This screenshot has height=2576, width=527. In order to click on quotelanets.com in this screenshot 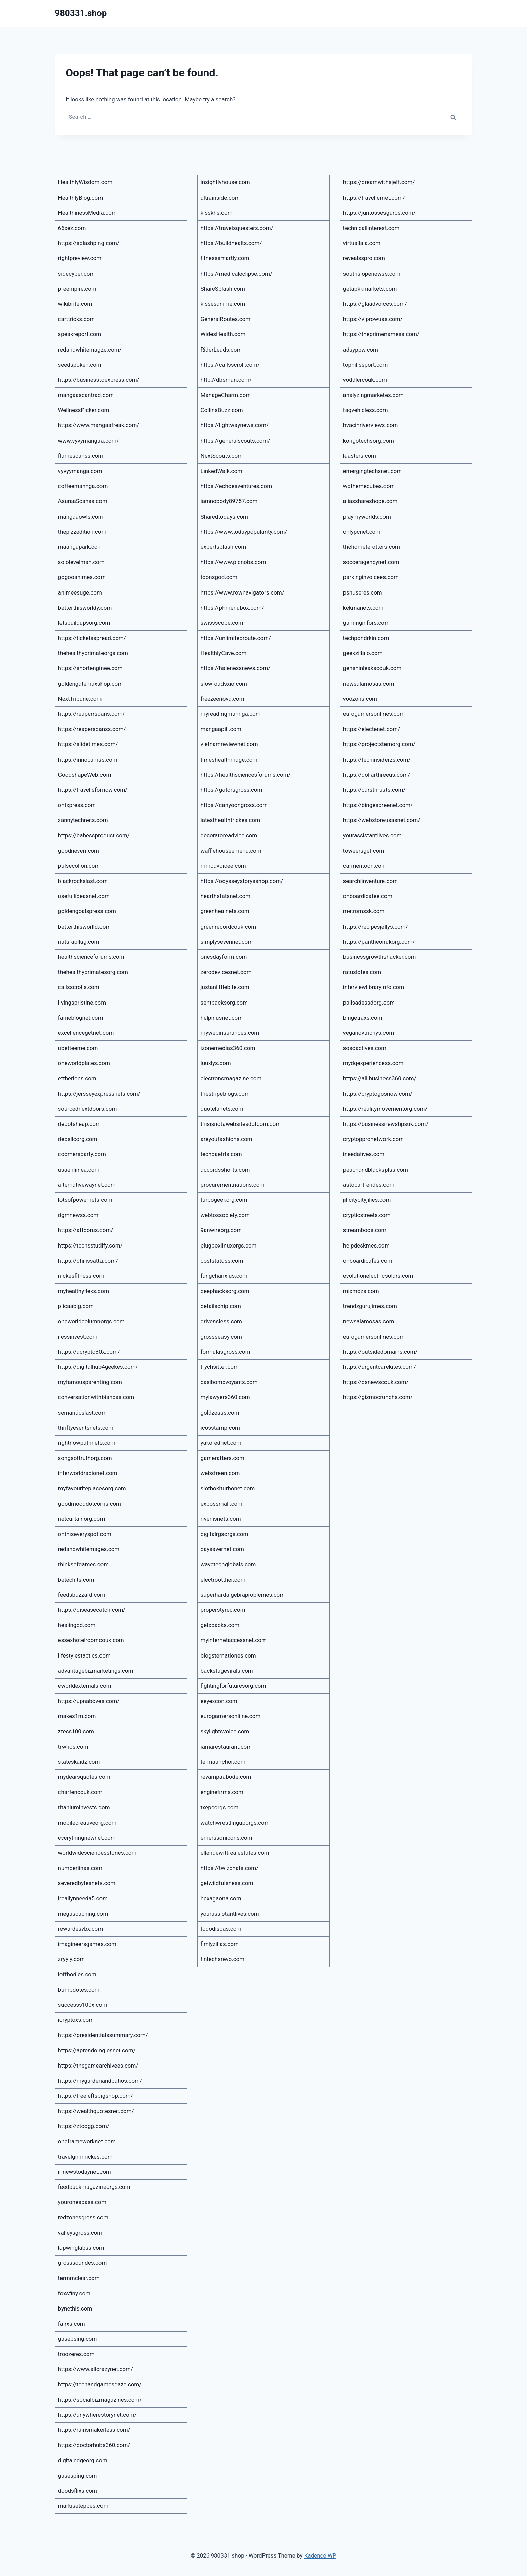, I will do `click(222, 1108)`.